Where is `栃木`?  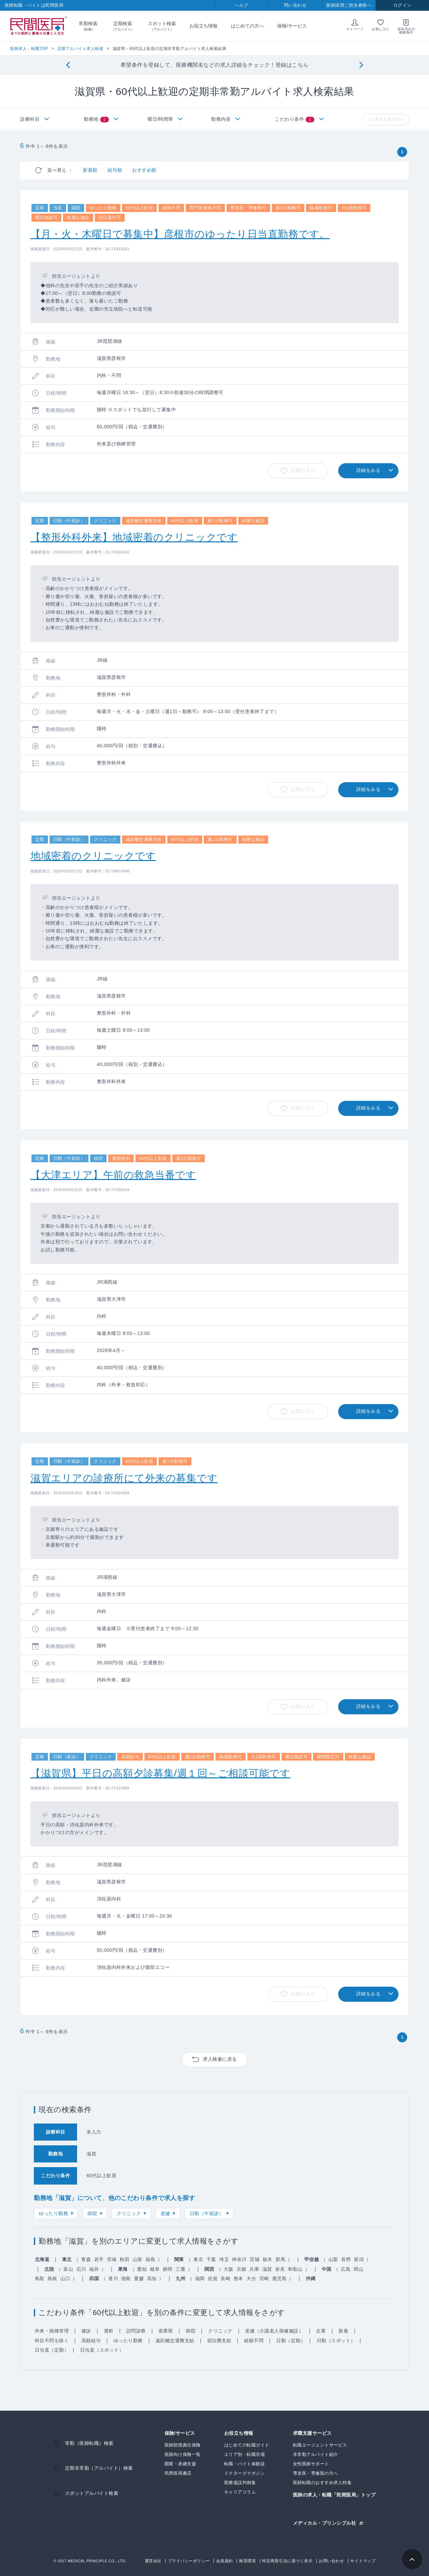 栃木 is located at coordinates (267, 2259).